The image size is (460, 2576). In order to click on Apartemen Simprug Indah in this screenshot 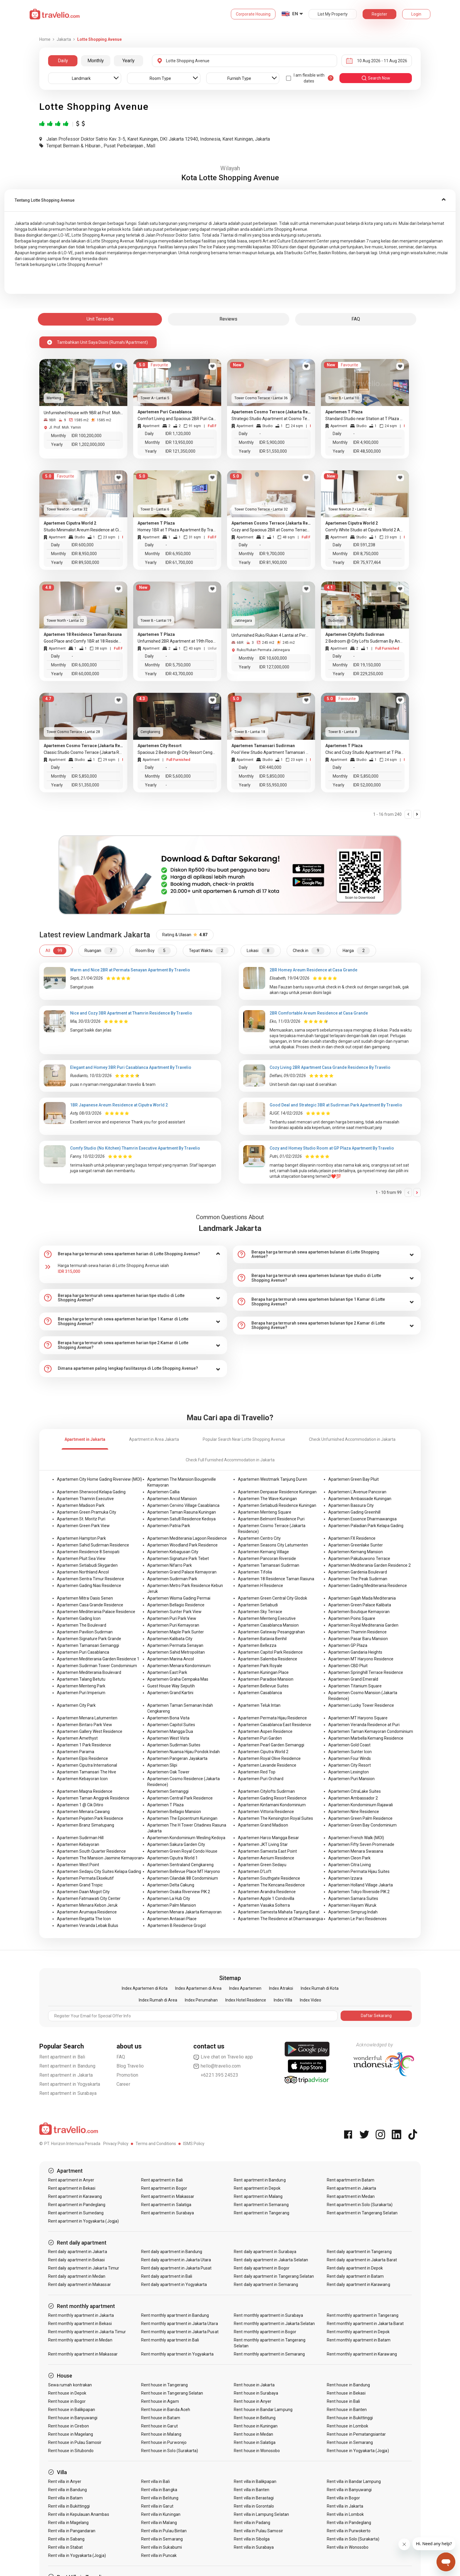, I will do `click(353, 1912)`.